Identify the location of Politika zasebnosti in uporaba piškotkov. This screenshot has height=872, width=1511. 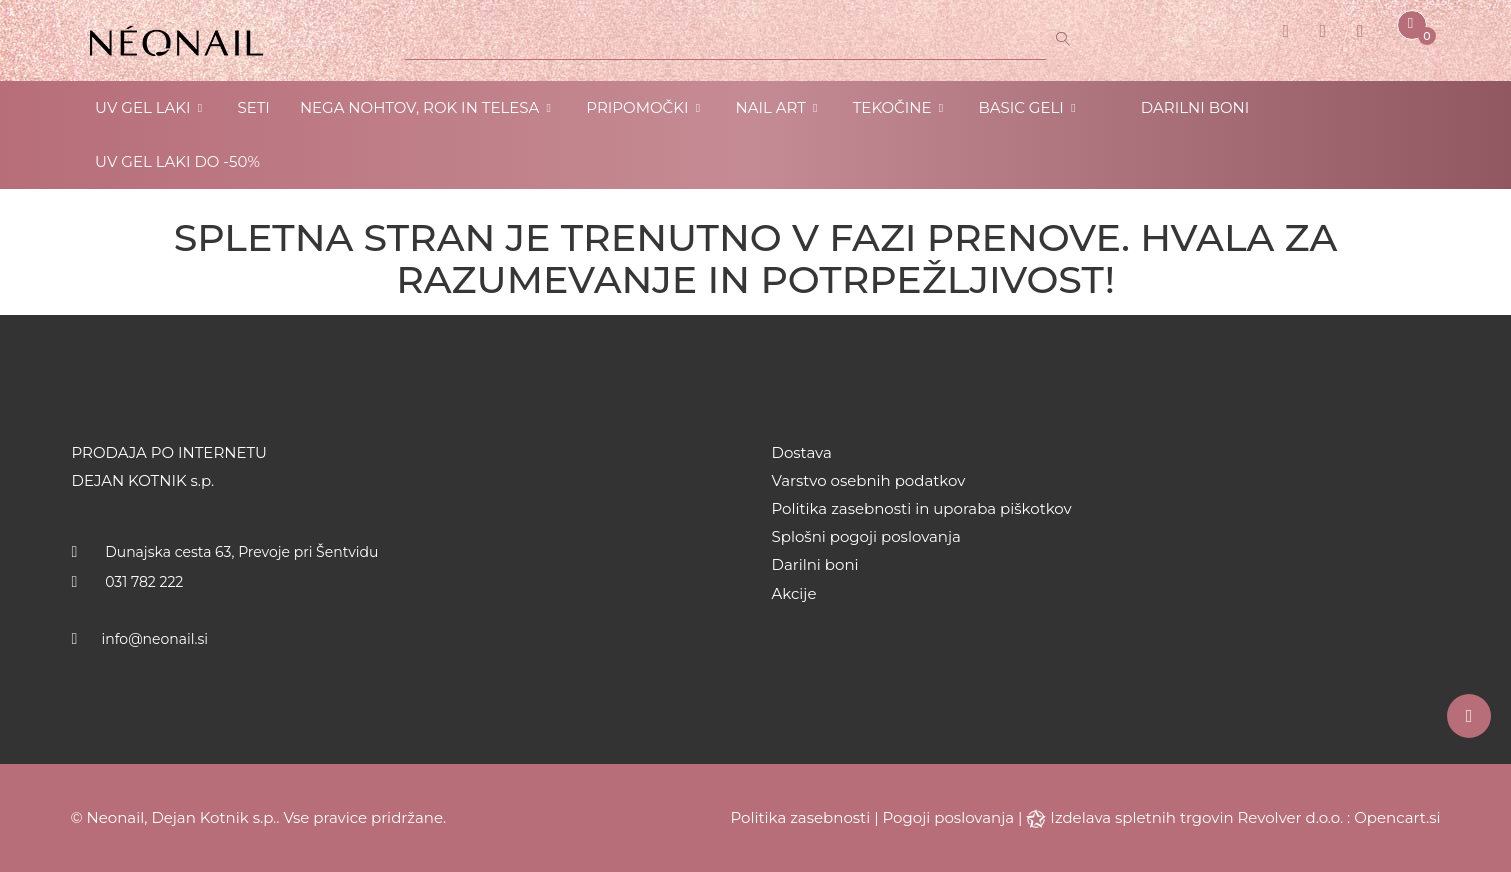
(922, 508).